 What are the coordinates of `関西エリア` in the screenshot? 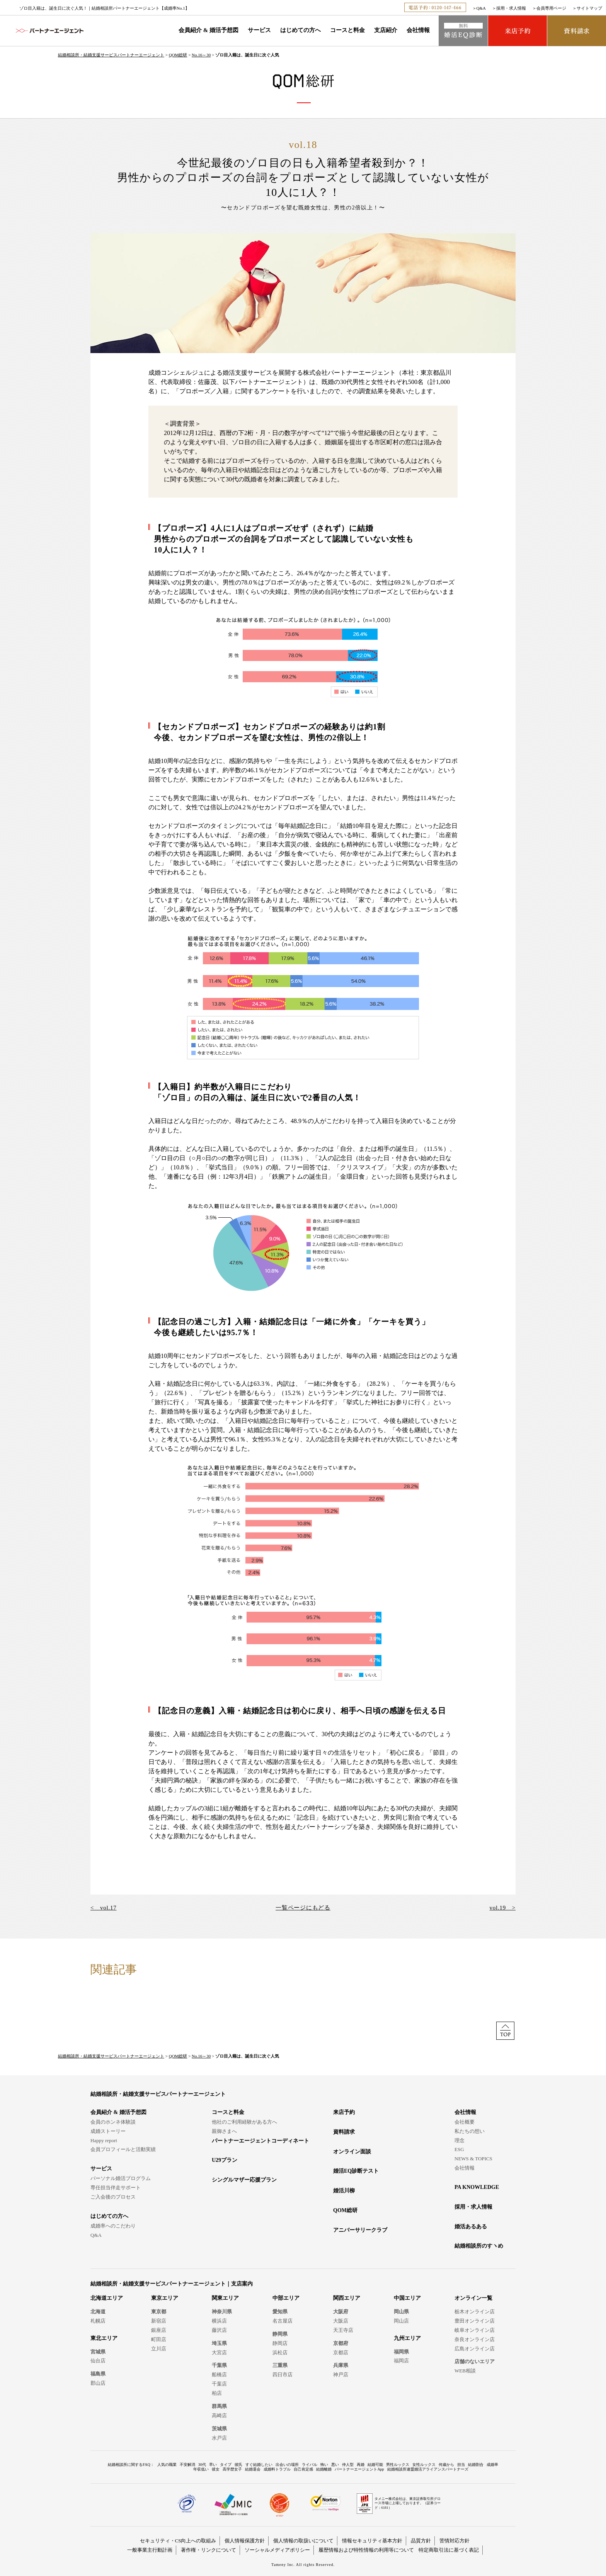 It's located at (346, 2298).